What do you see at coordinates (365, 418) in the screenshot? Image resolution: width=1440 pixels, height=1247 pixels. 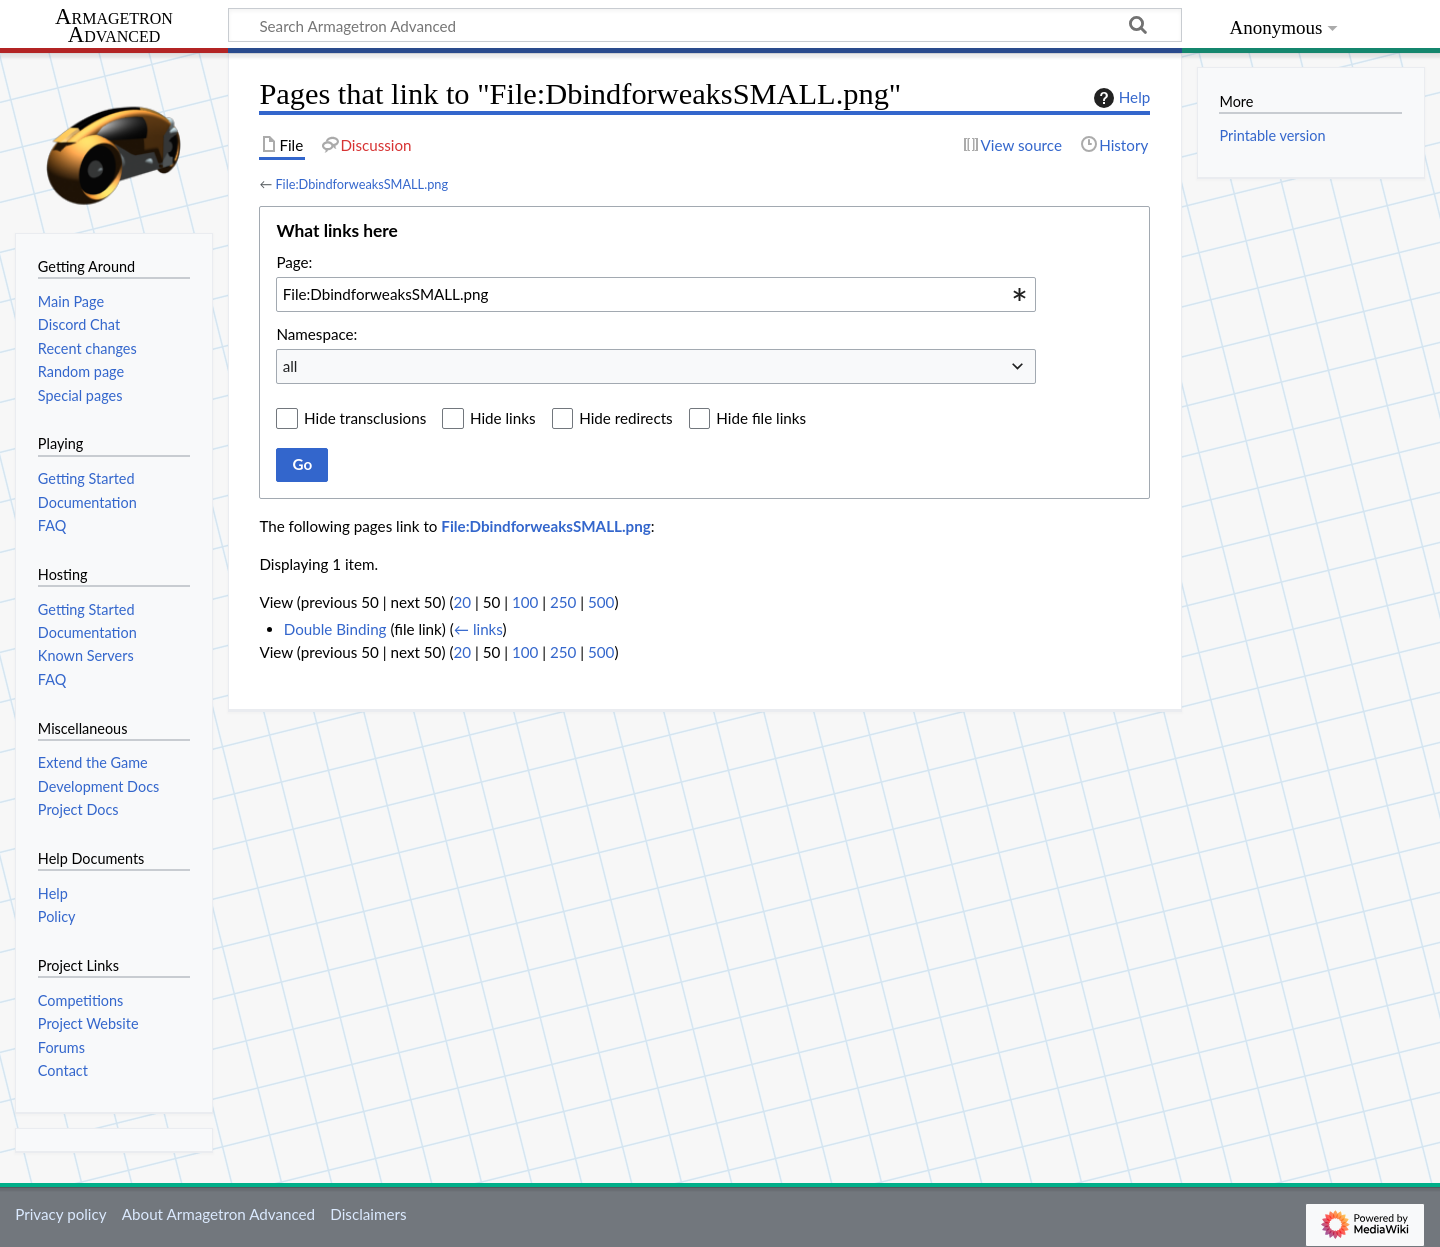 I see `Hide transclusions` at bounding box center [365, 418].